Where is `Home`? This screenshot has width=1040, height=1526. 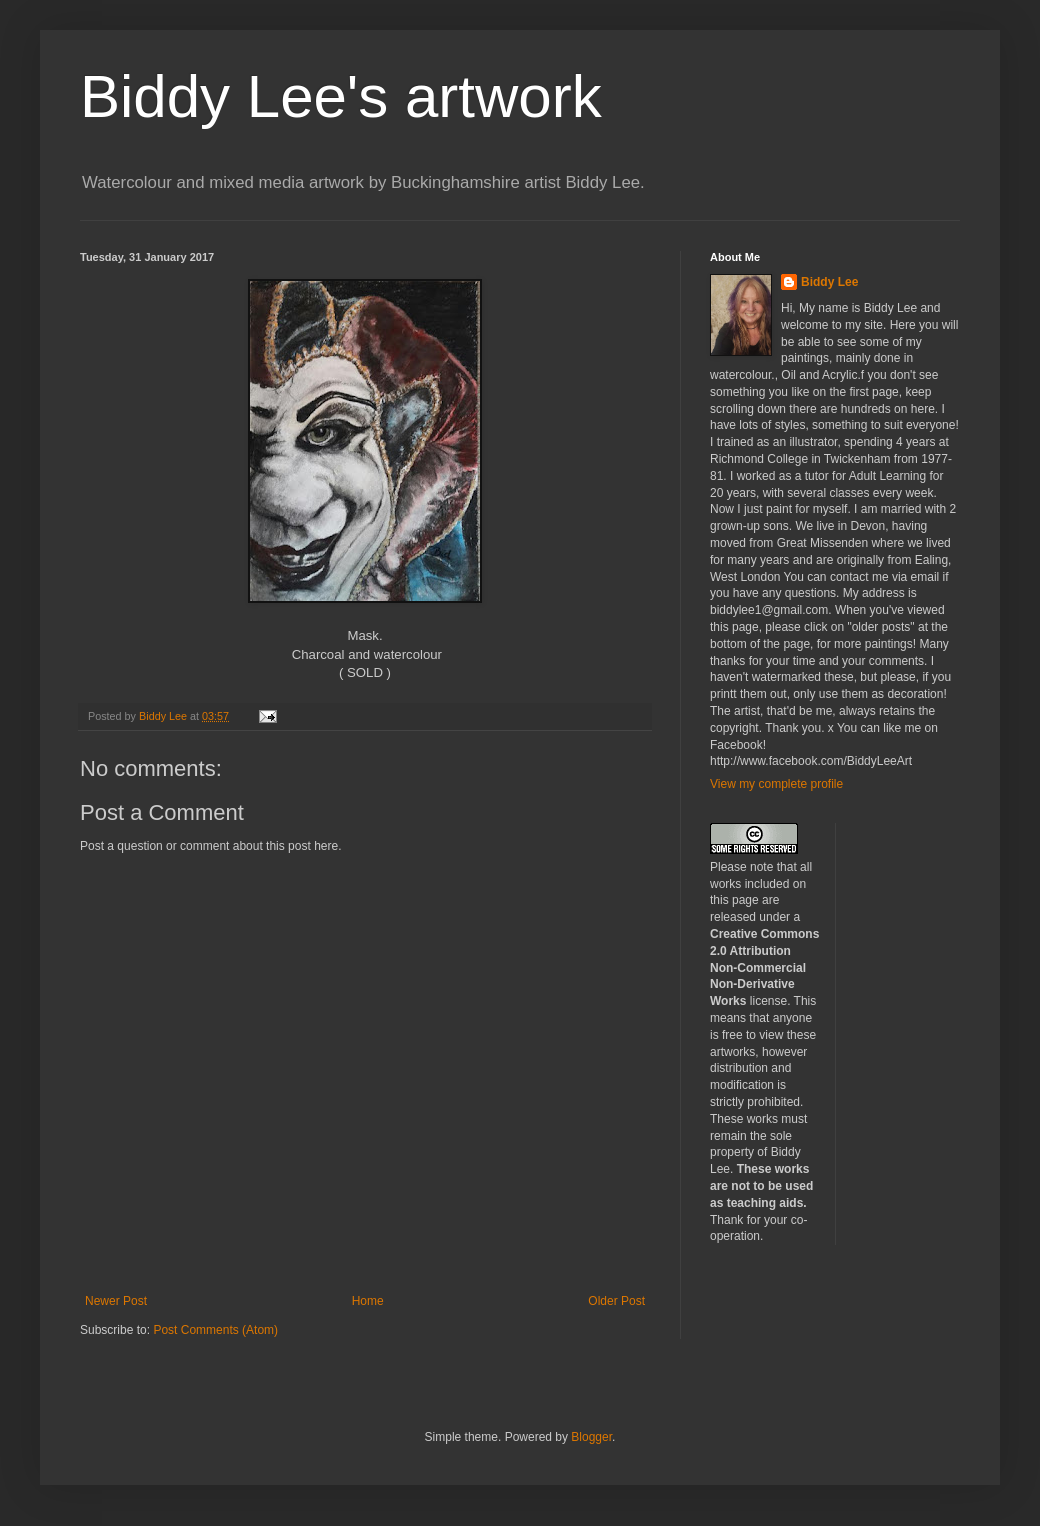
Home is located at coordinates (368, 1301).